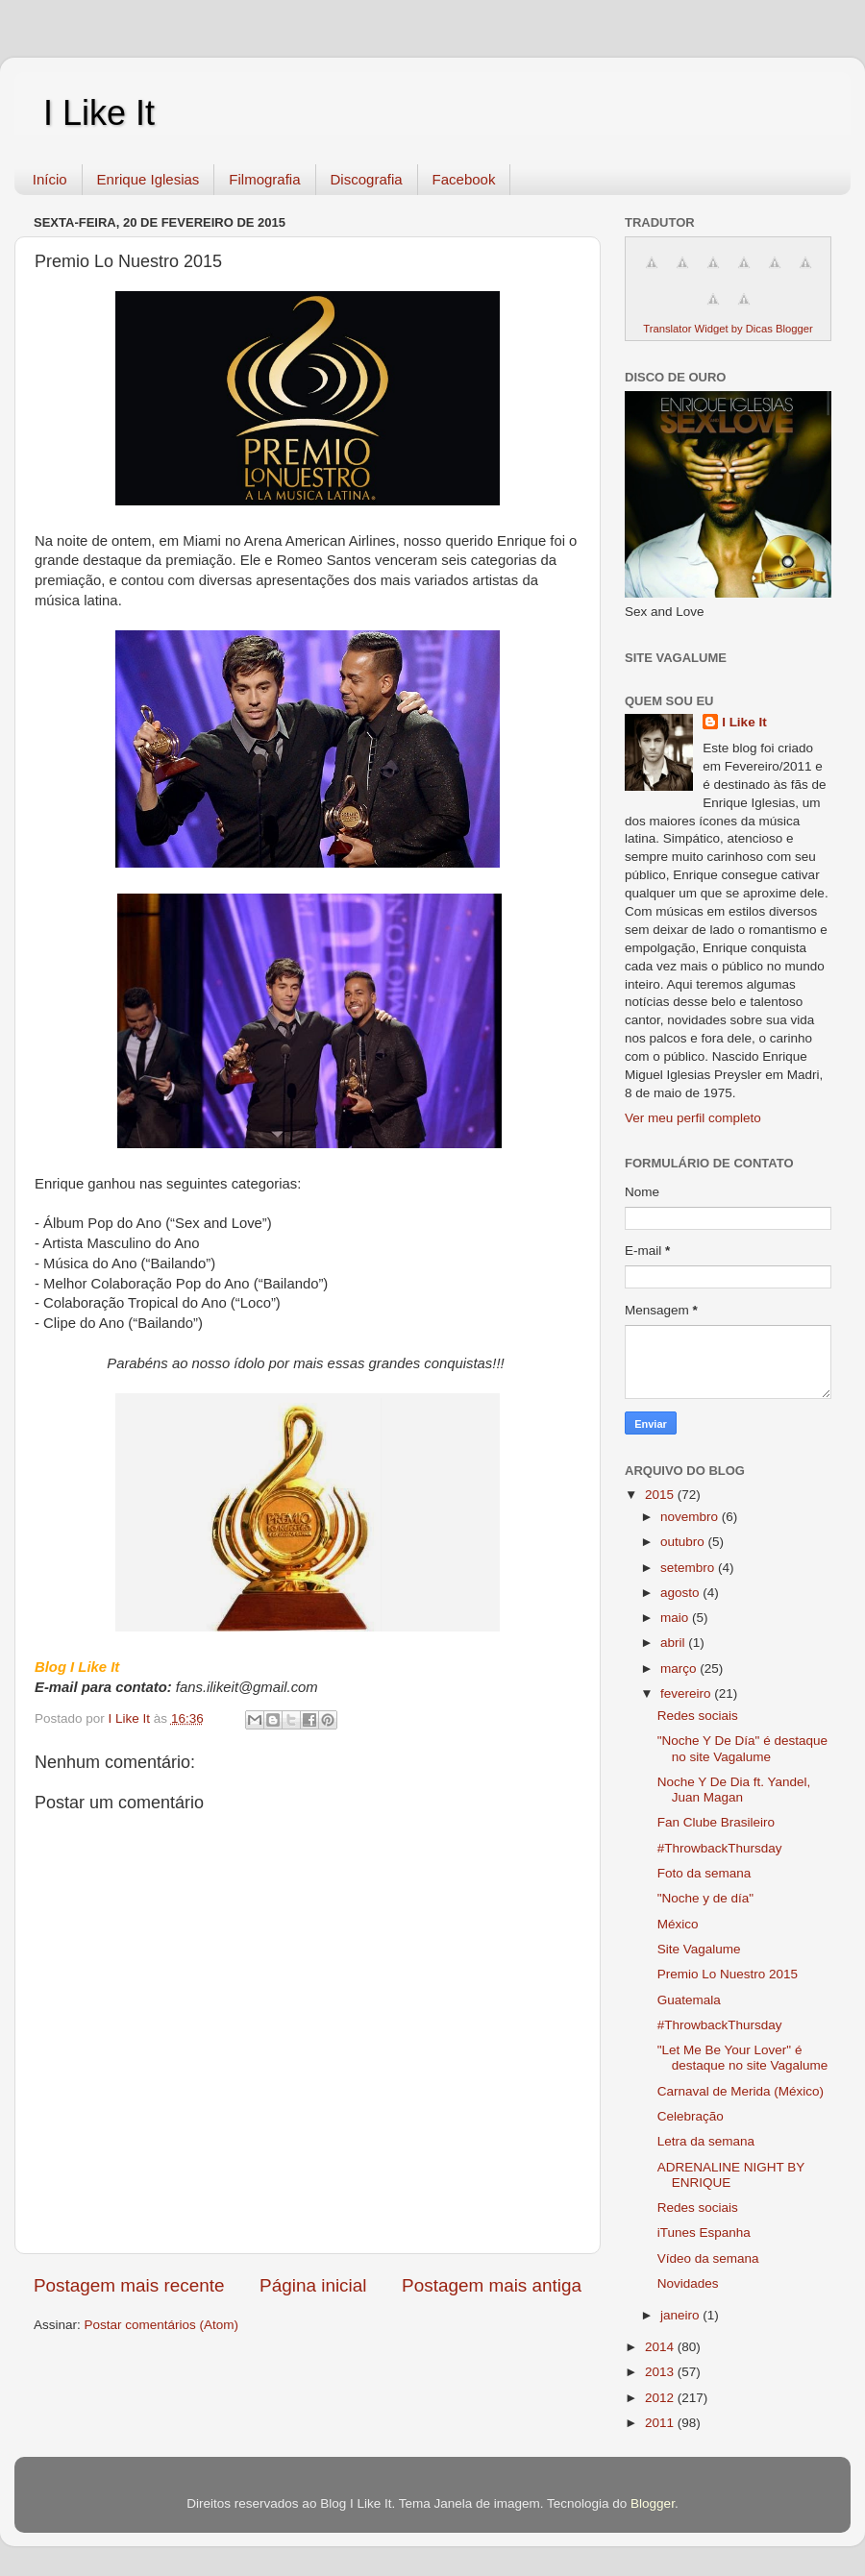  I want to click on Noche Y De Dia ft. Yandel, Juan Magan, so click(734, 1789).